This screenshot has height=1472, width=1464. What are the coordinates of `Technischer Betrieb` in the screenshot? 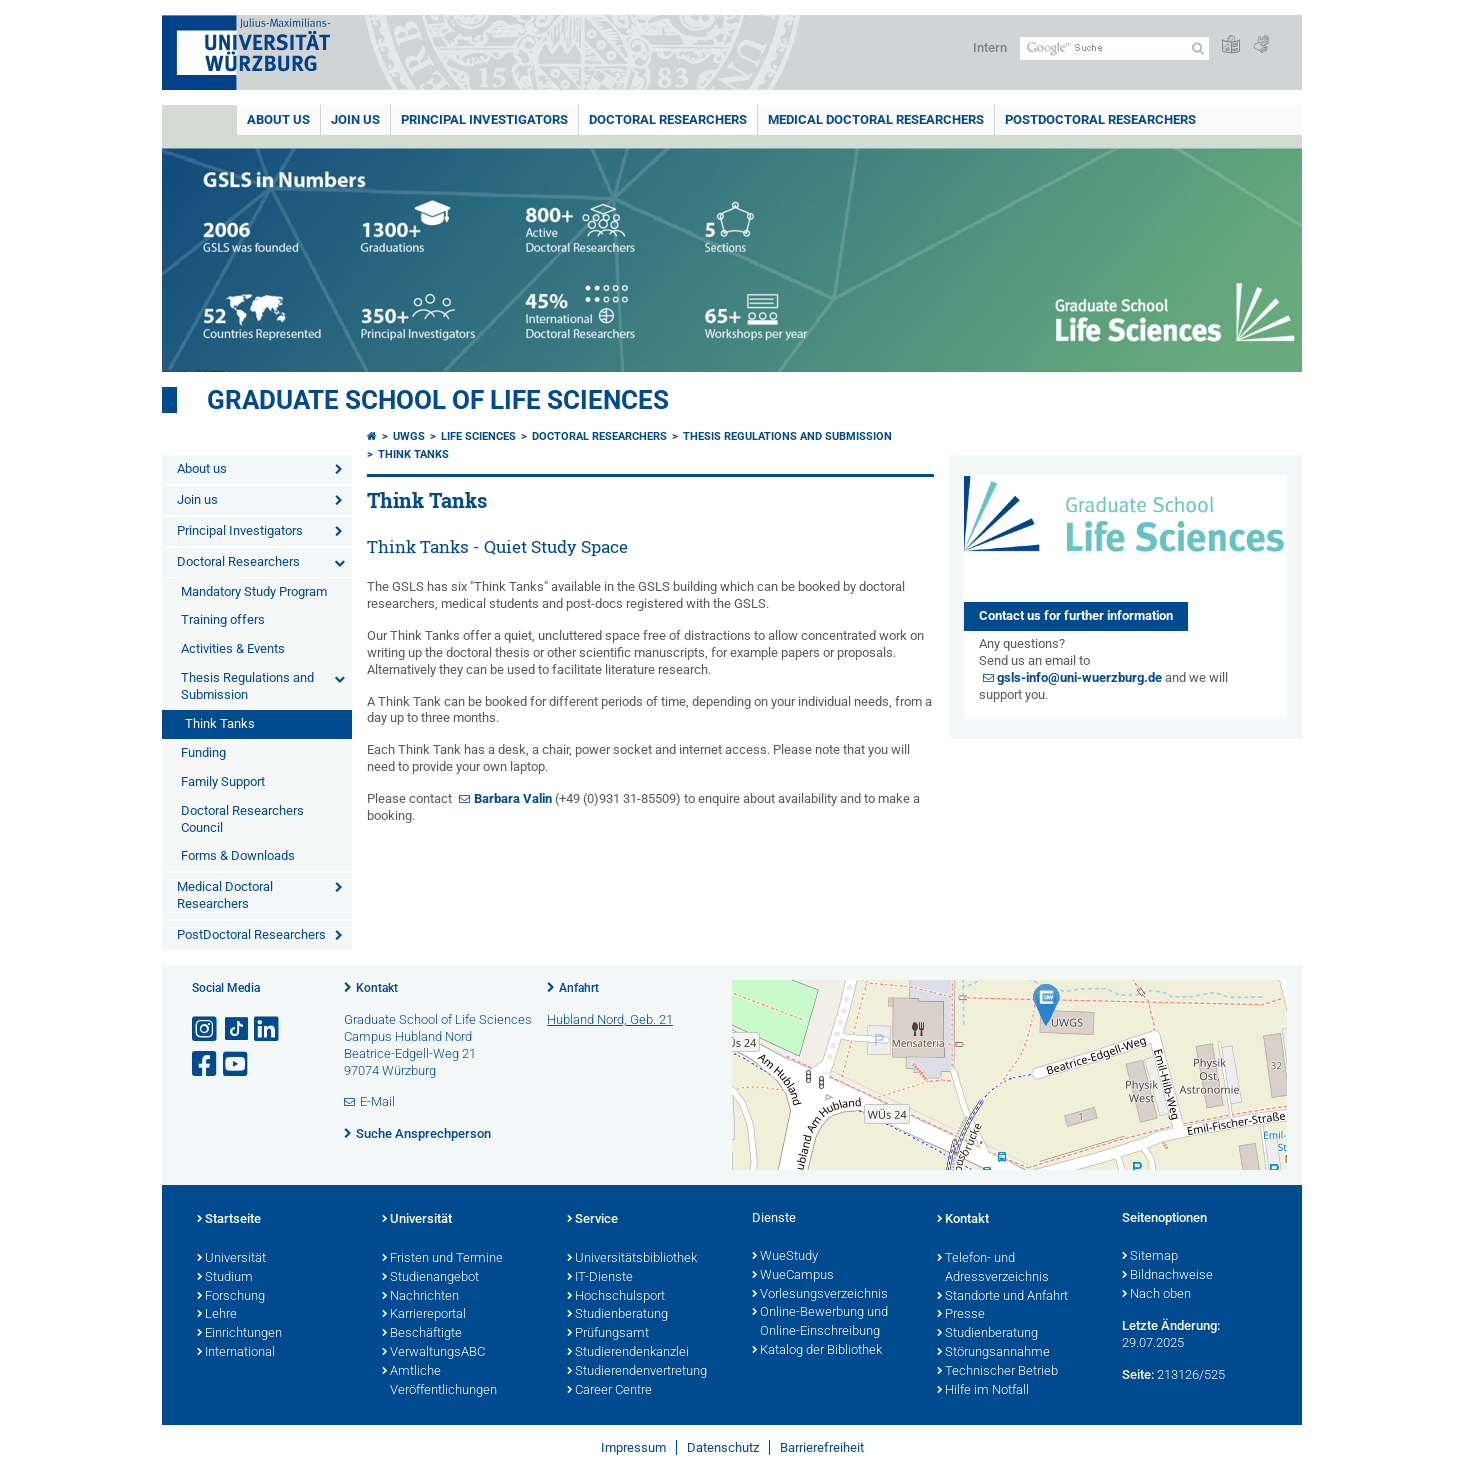 It's located at (997, 1372).